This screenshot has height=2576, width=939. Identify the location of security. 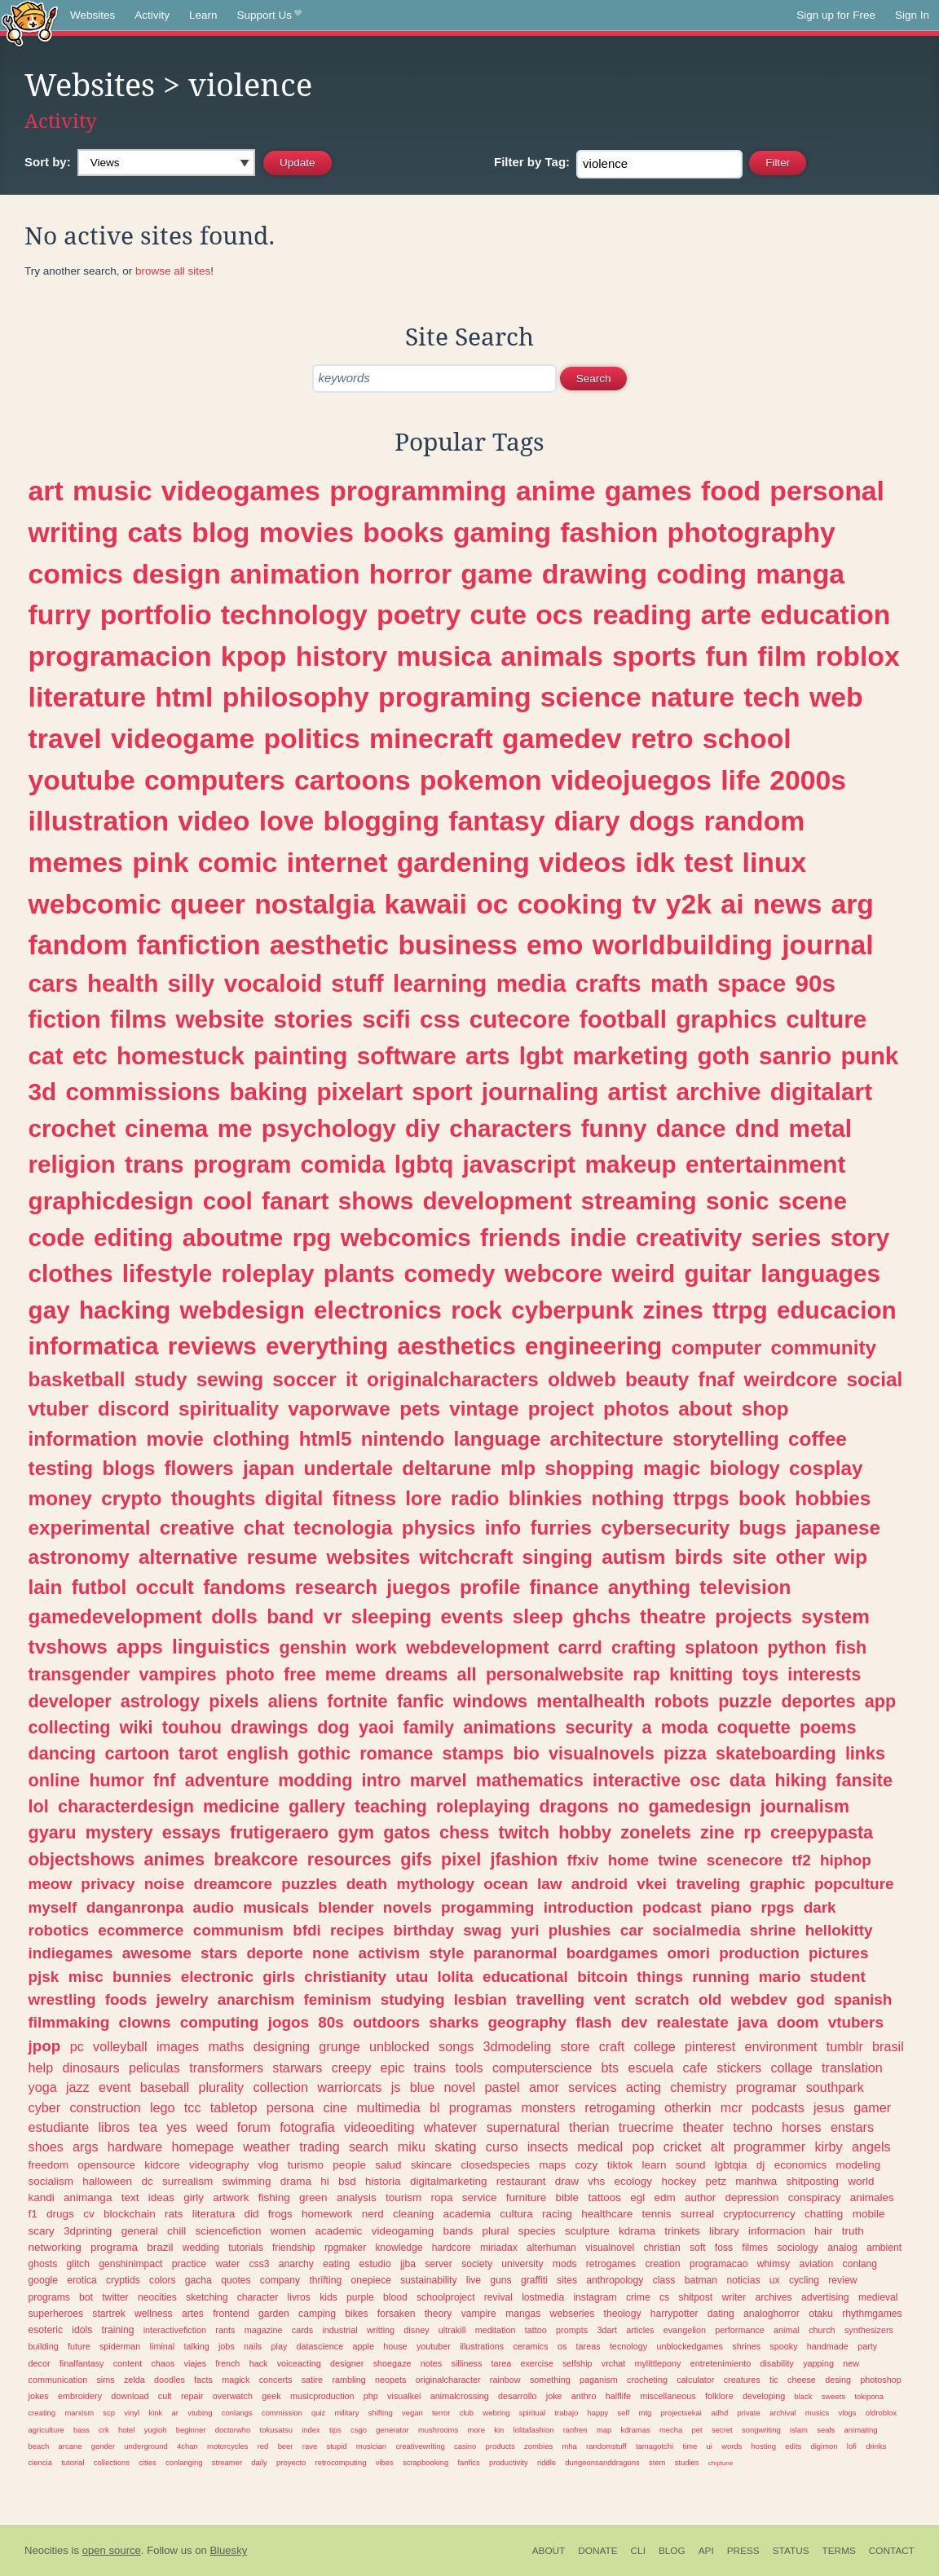
(599, 1727).